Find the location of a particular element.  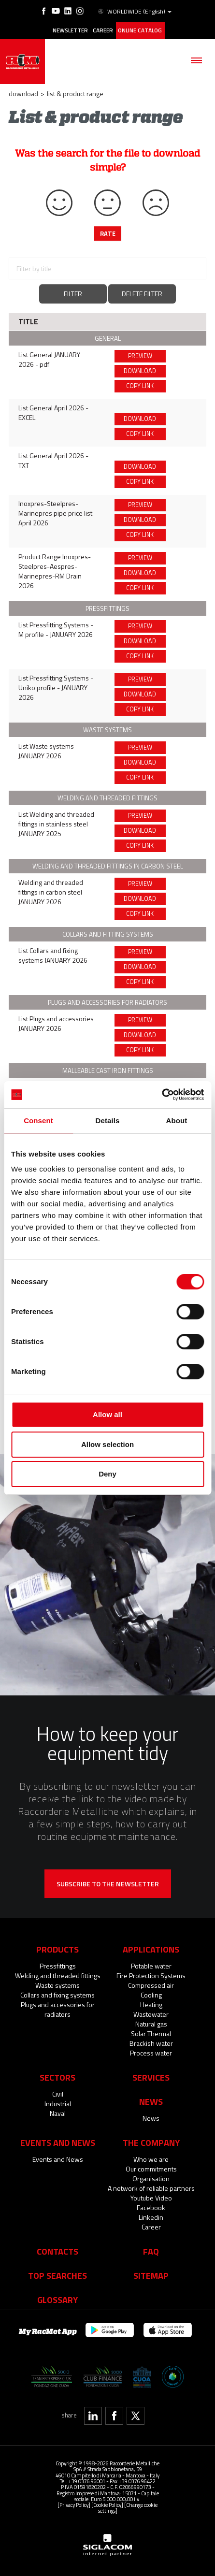

Civil is located at coordinates (57, 2094).